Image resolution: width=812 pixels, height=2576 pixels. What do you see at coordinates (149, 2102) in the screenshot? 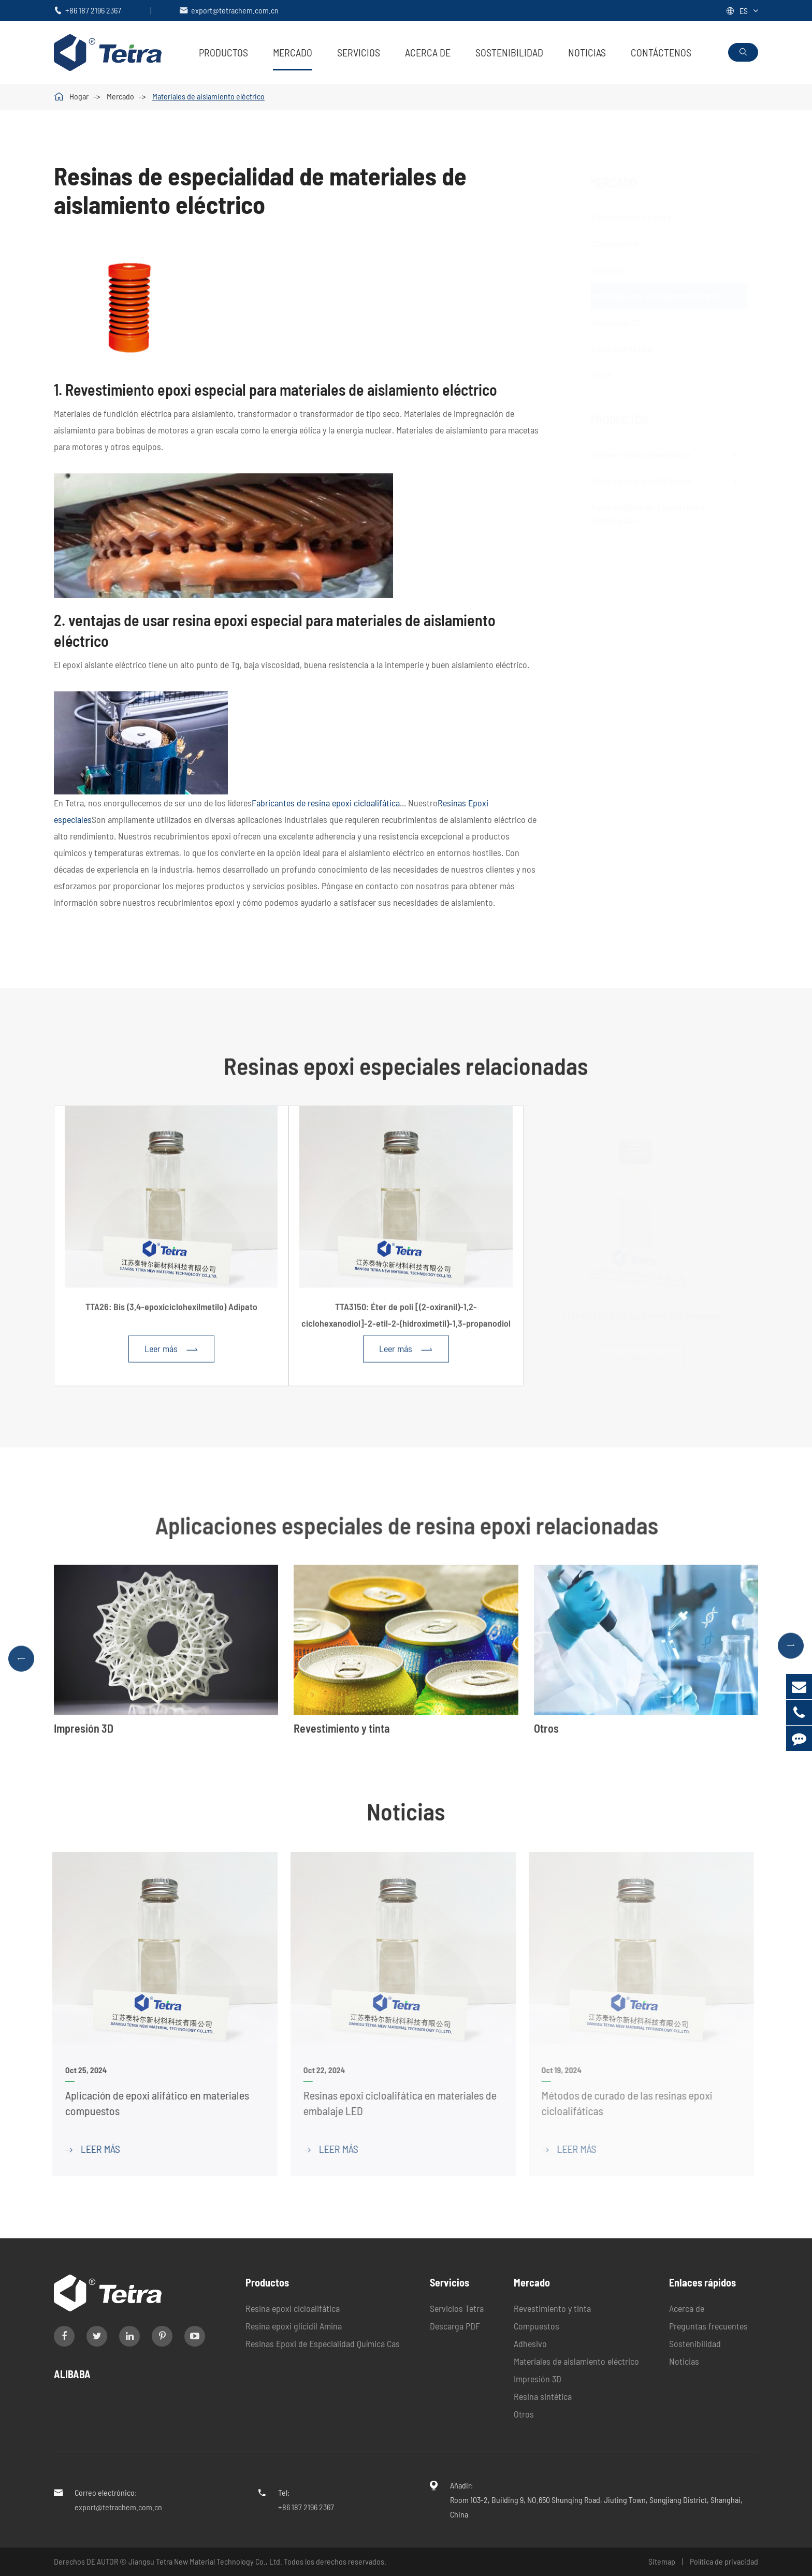
I see `Aplicación de epoxi alifático en materiales compuestos` at bounding box center [149, 2102].